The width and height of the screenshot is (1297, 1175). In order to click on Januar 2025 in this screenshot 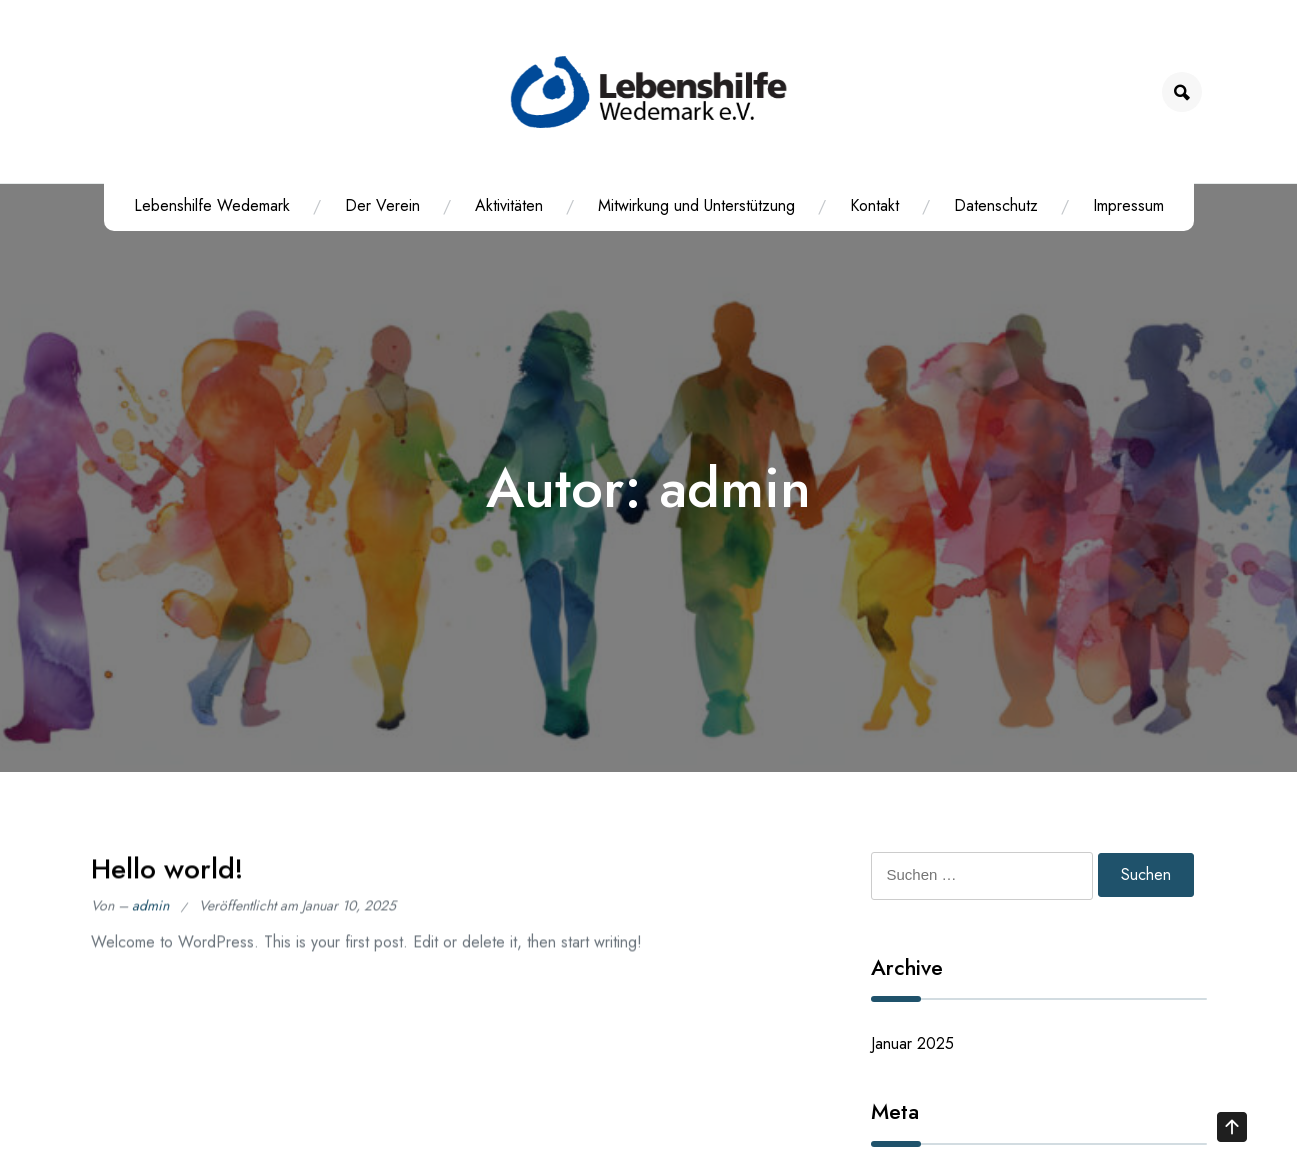, I will do `click(912, 1043)`.